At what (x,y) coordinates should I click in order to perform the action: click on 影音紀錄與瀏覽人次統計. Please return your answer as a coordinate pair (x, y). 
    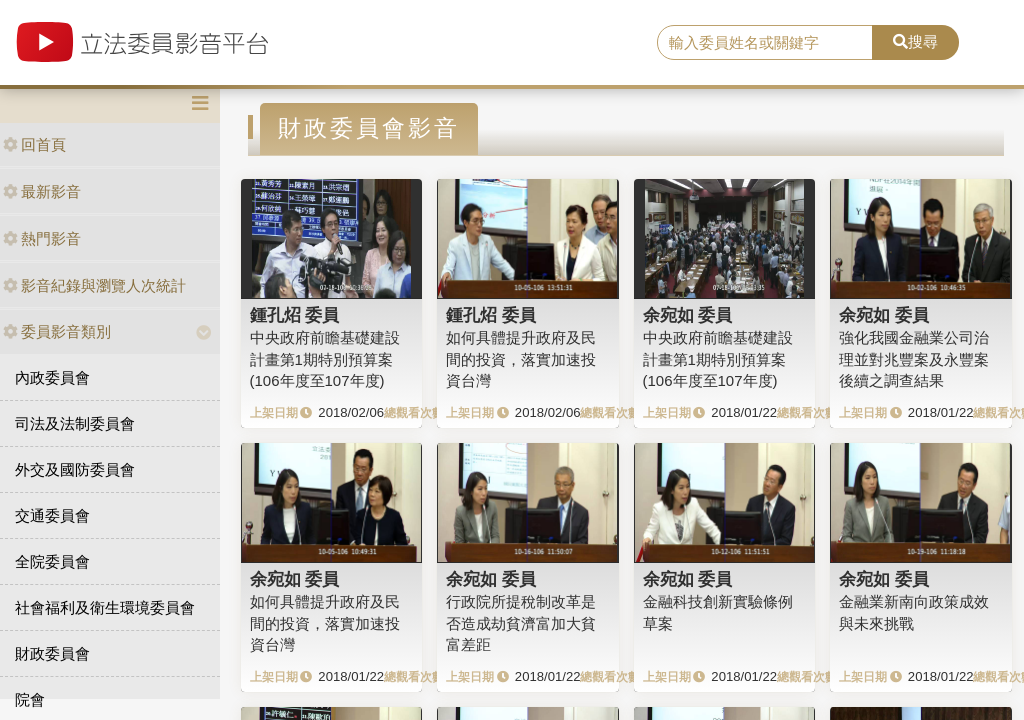
    Looking at the image, I should click on (94, 285).